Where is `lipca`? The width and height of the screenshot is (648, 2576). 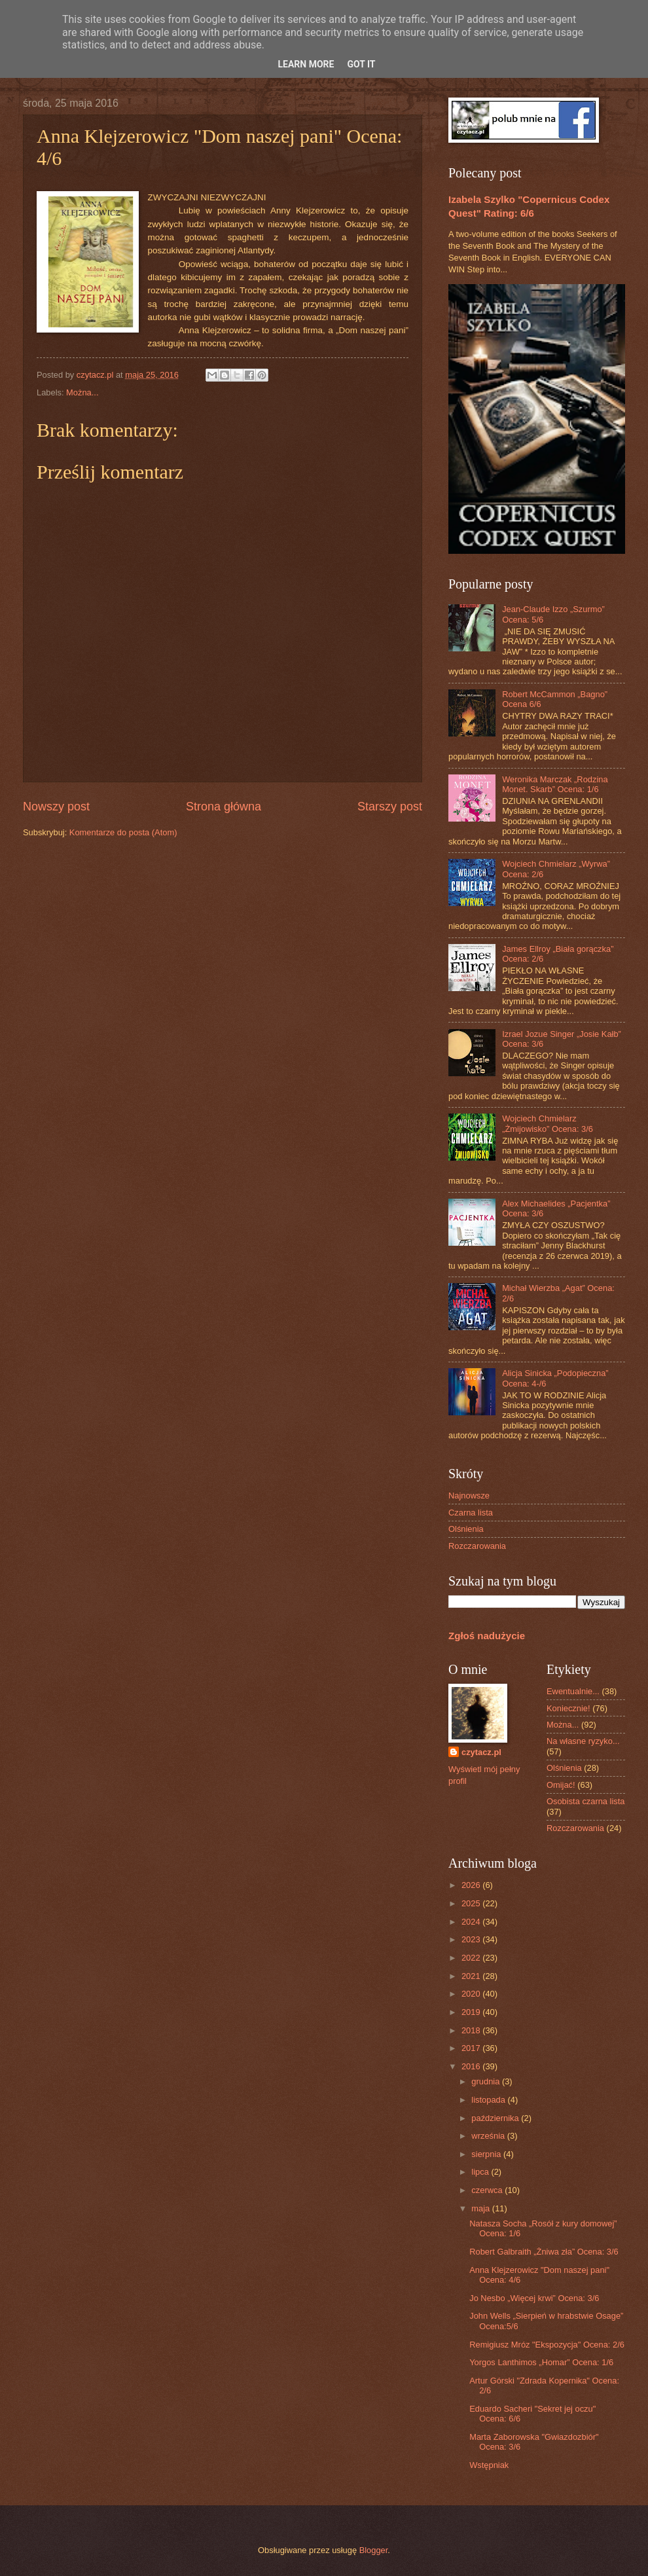 lipca is located at coordinates (481, 2172).